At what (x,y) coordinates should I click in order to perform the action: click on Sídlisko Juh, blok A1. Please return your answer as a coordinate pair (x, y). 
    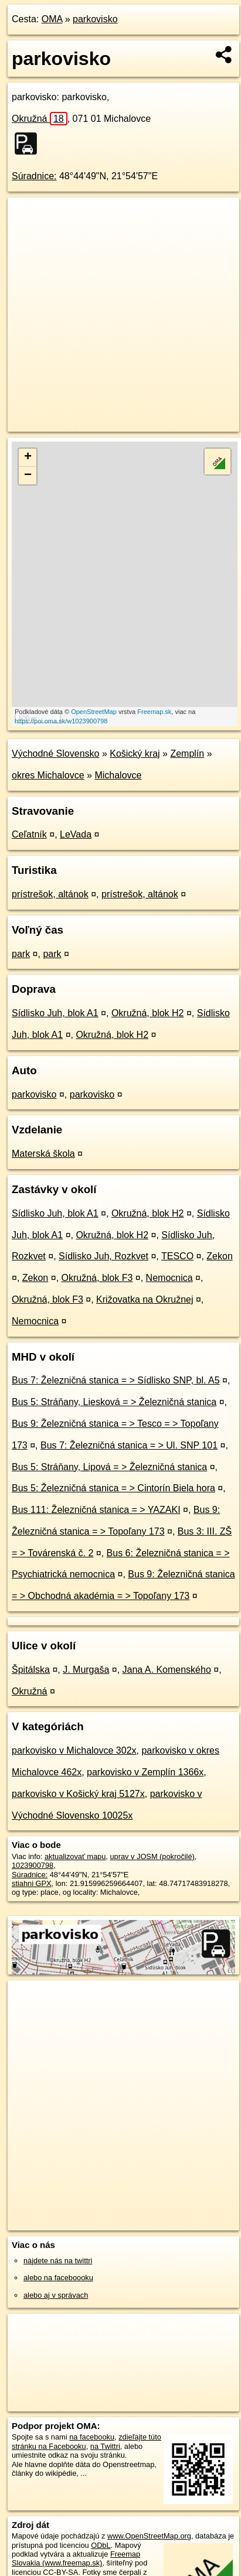
    Looking at the image, I should click on (55, 1013).